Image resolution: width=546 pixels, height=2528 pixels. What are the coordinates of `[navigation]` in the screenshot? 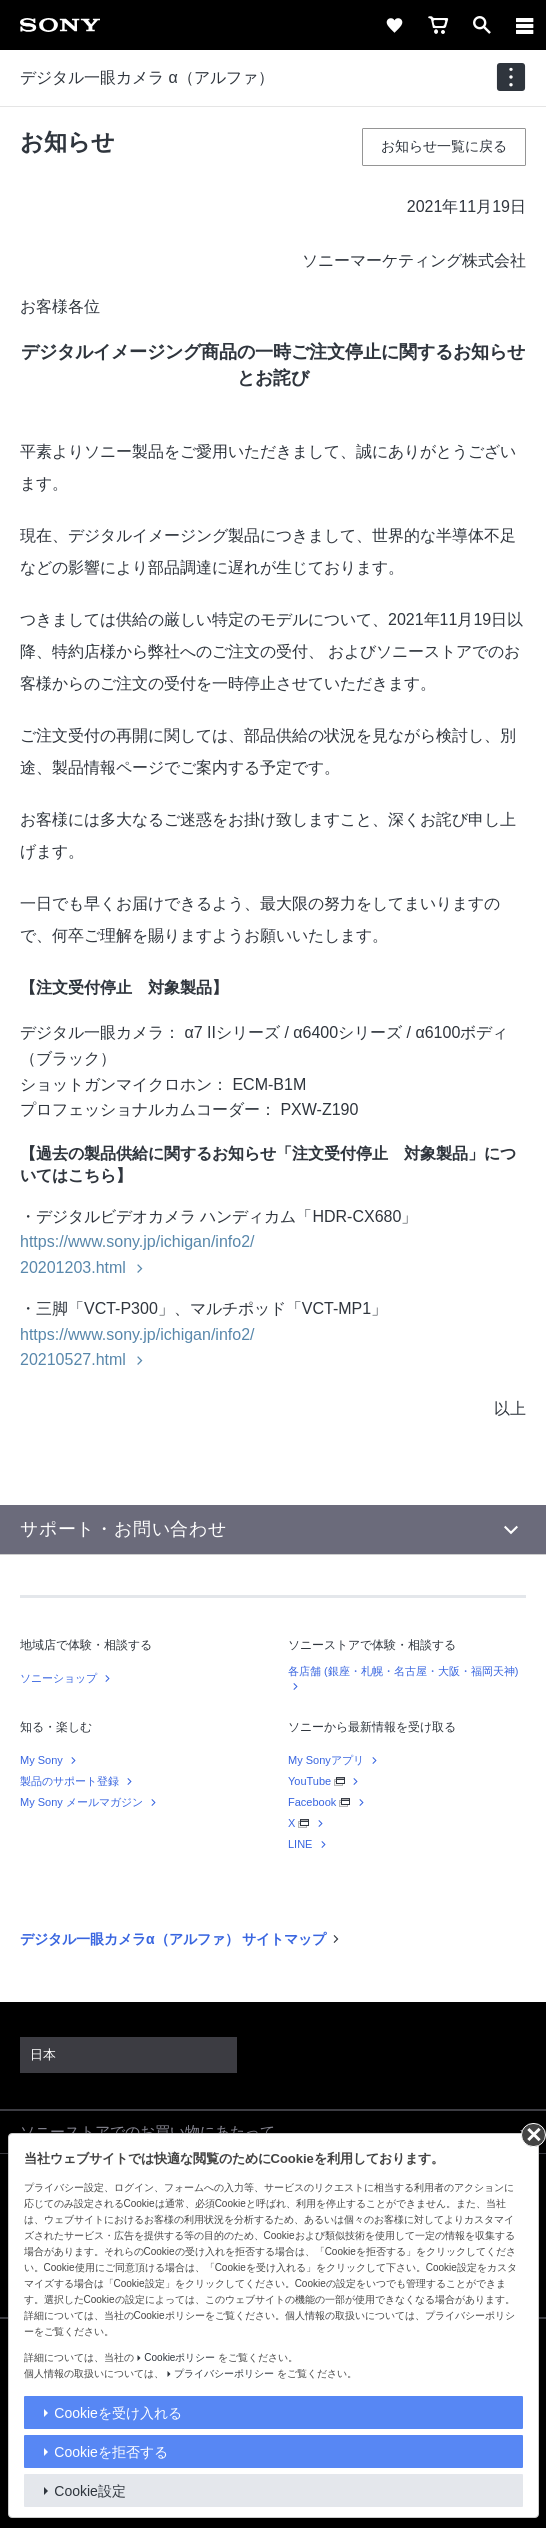 It's located at (511, 77).